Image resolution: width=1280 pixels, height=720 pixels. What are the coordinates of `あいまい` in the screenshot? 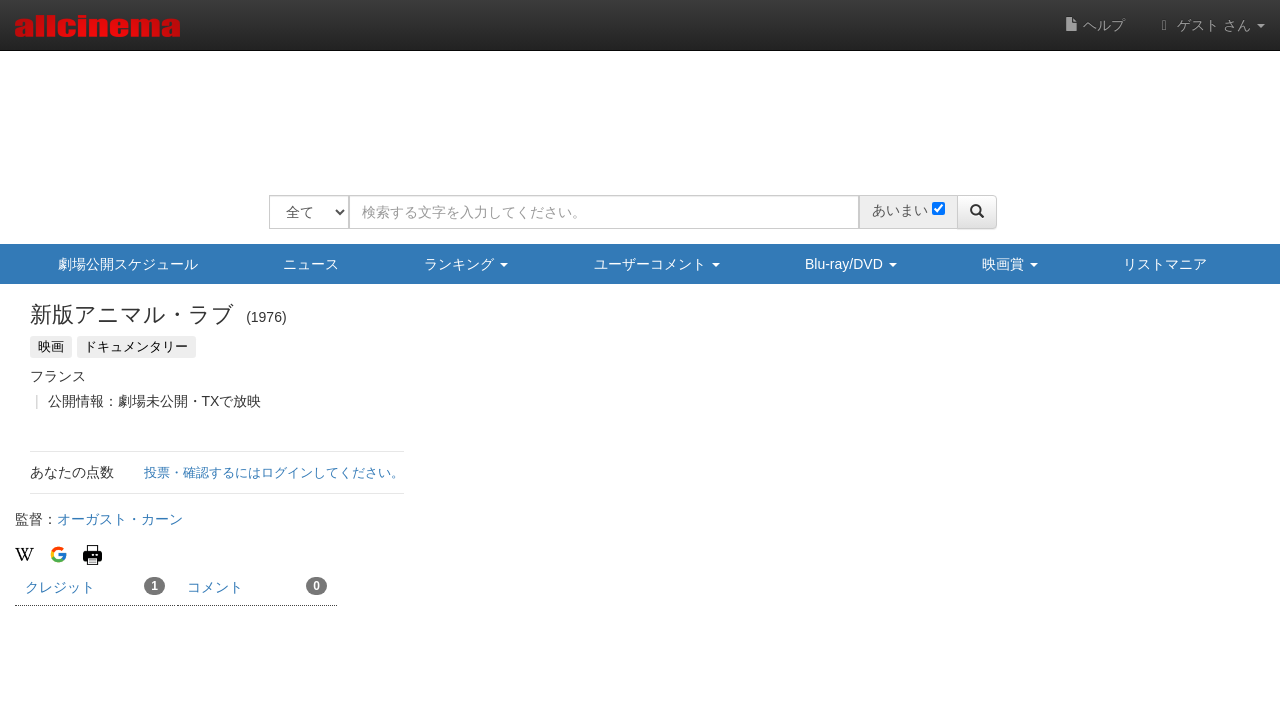 It's located at (900, 210).